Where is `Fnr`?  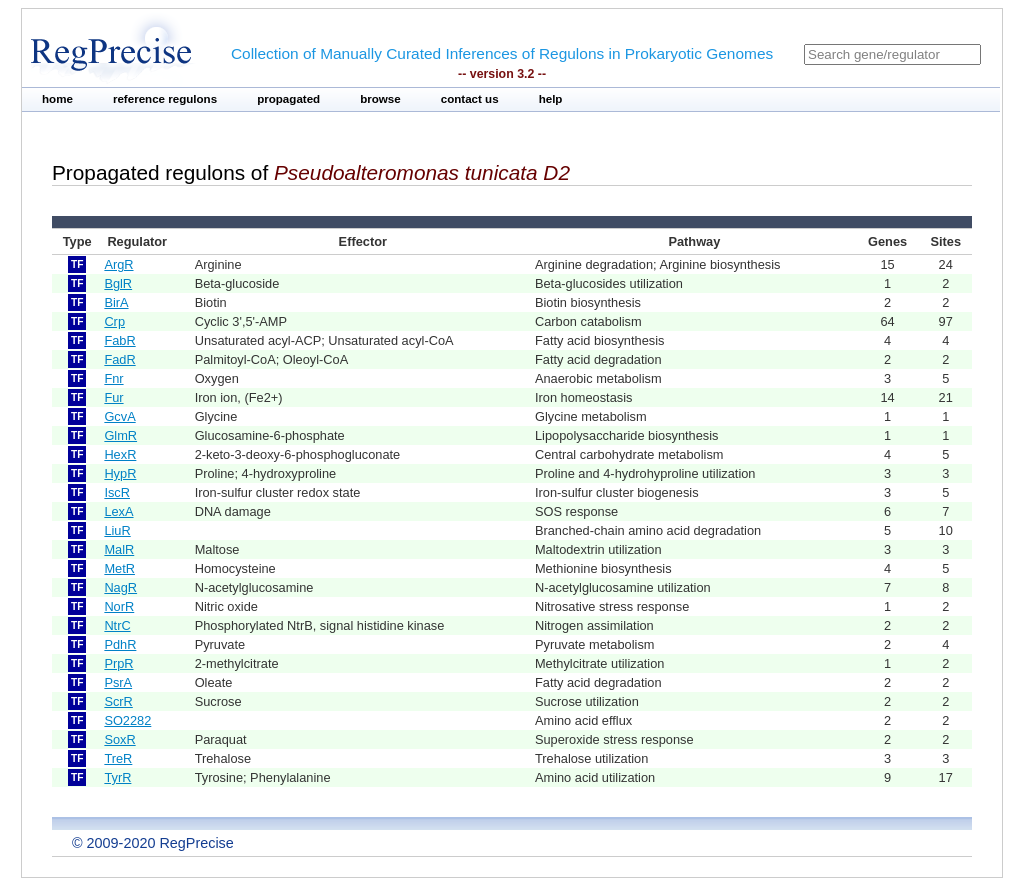
Fnr is located at coordinates (113, 378).